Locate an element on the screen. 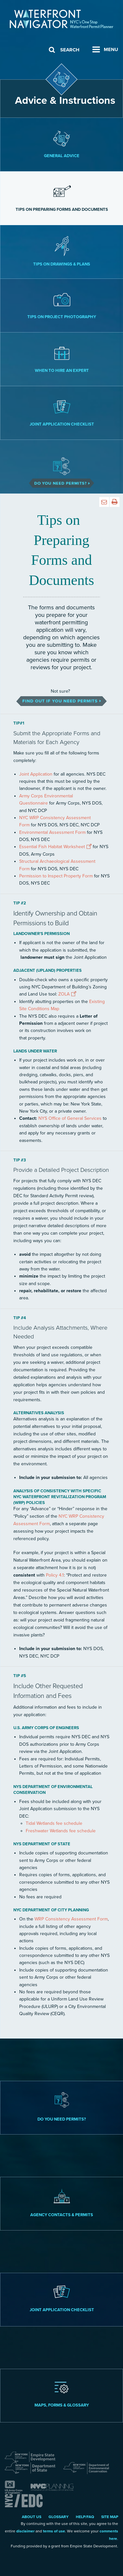 The image size is (123, 2576). Maps, Forms & Glossary is located at coordinates (61, 2395).